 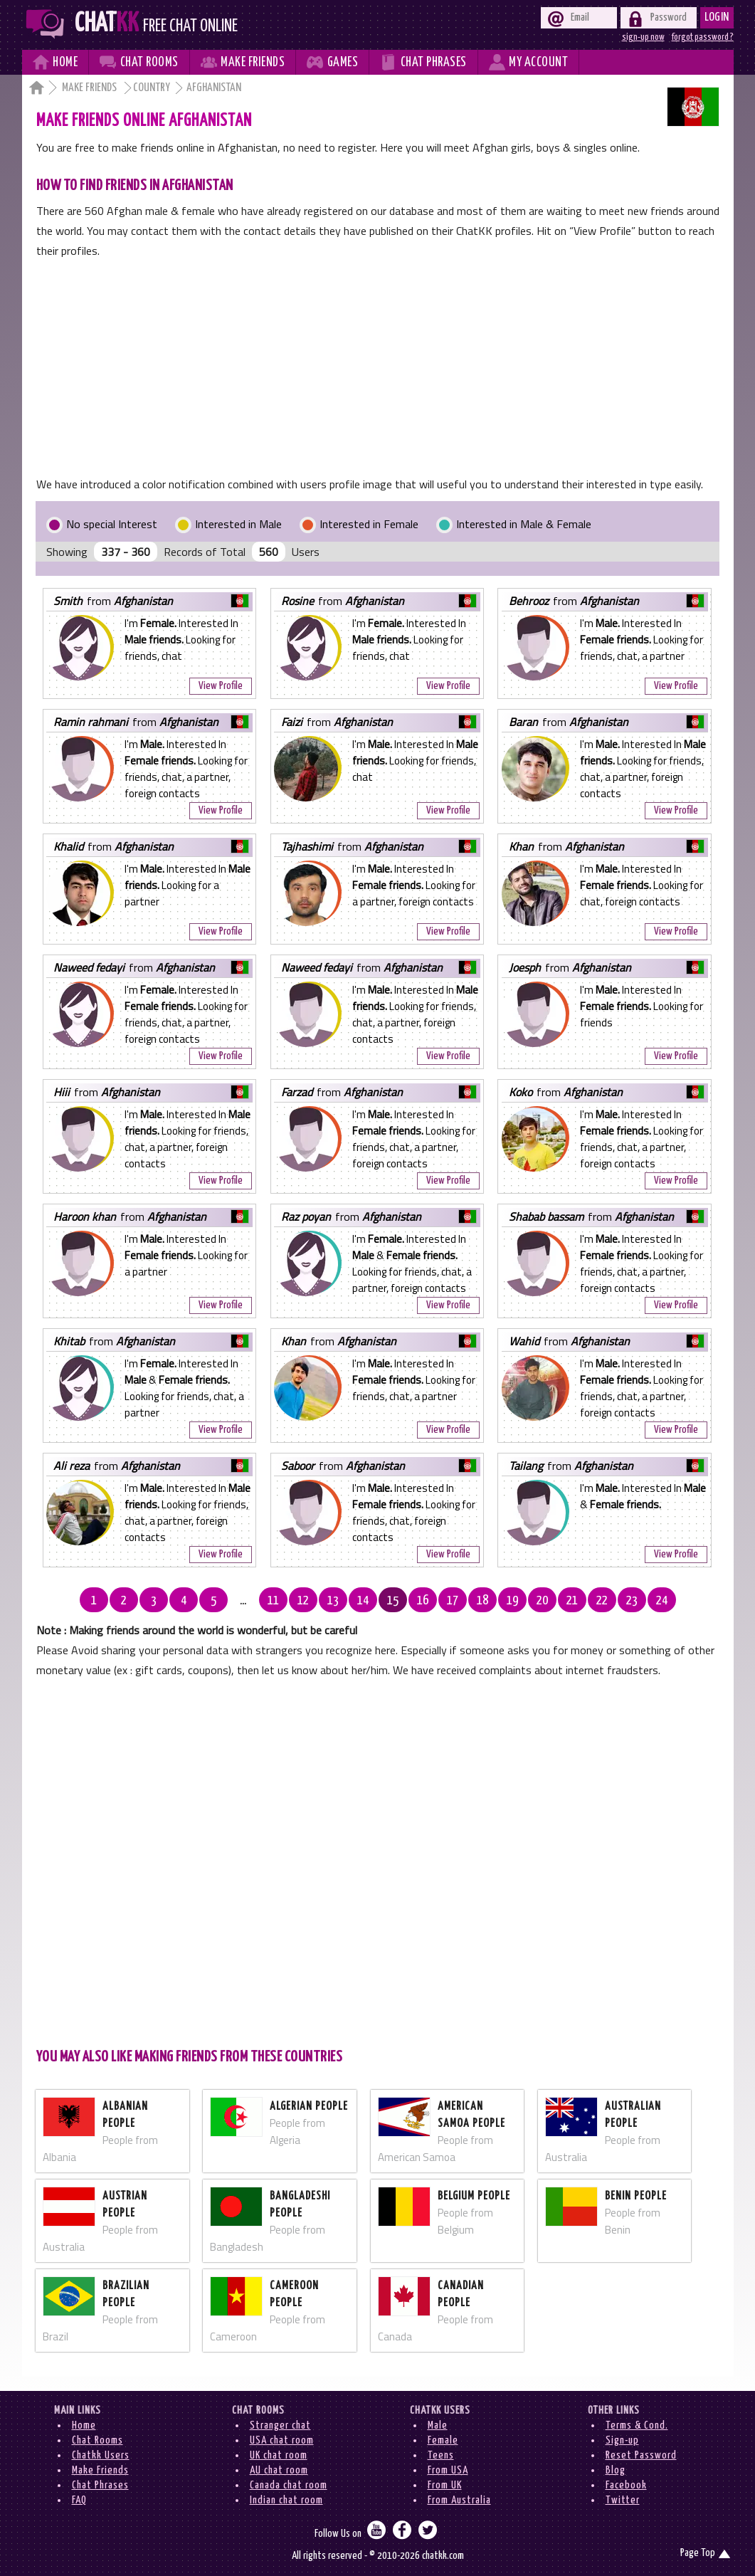 What do you see at coordinates (637, 2425) in the screenshot?
I see `Terms & Cond.` at bounding box center [637, 2425].